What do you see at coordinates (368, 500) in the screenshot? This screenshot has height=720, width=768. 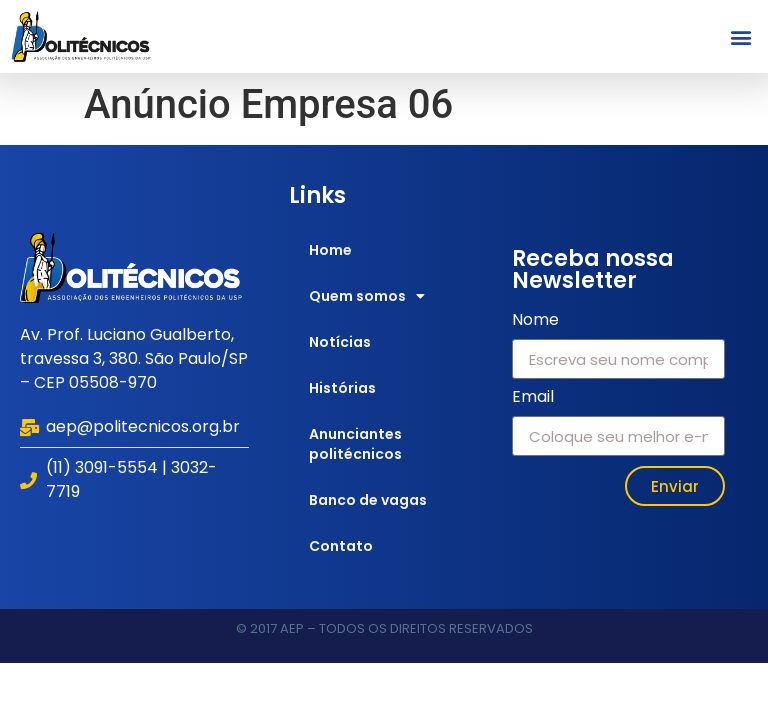 I see `Banco de vagas` at bounding box center [368, 500].